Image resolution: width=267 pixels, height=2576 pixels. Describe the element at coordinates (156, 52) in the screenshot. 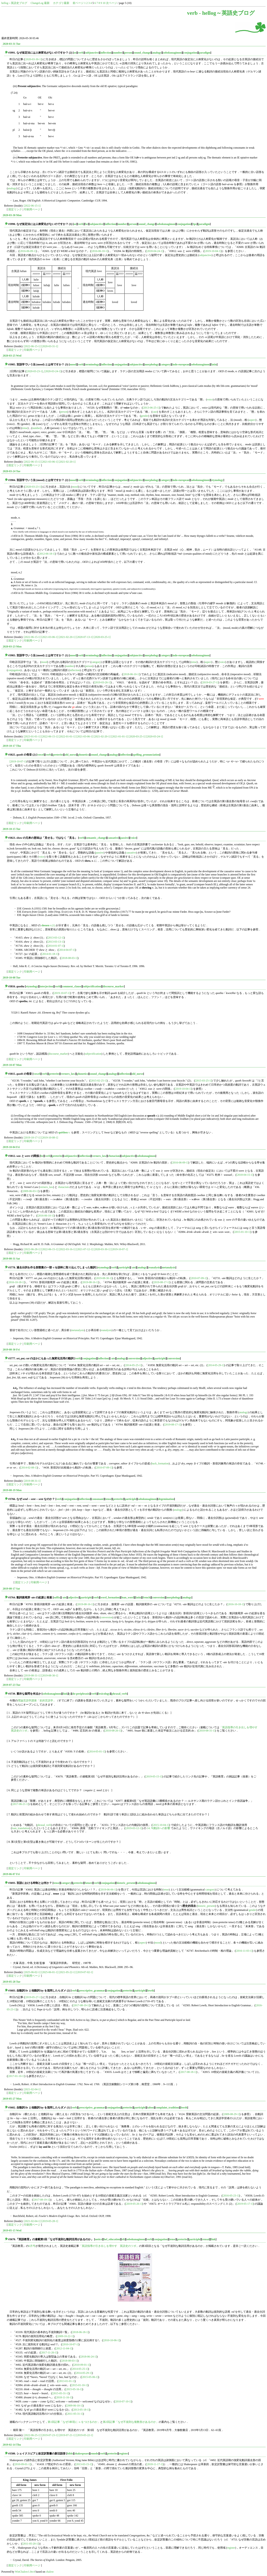

I see `analogy` at that location.